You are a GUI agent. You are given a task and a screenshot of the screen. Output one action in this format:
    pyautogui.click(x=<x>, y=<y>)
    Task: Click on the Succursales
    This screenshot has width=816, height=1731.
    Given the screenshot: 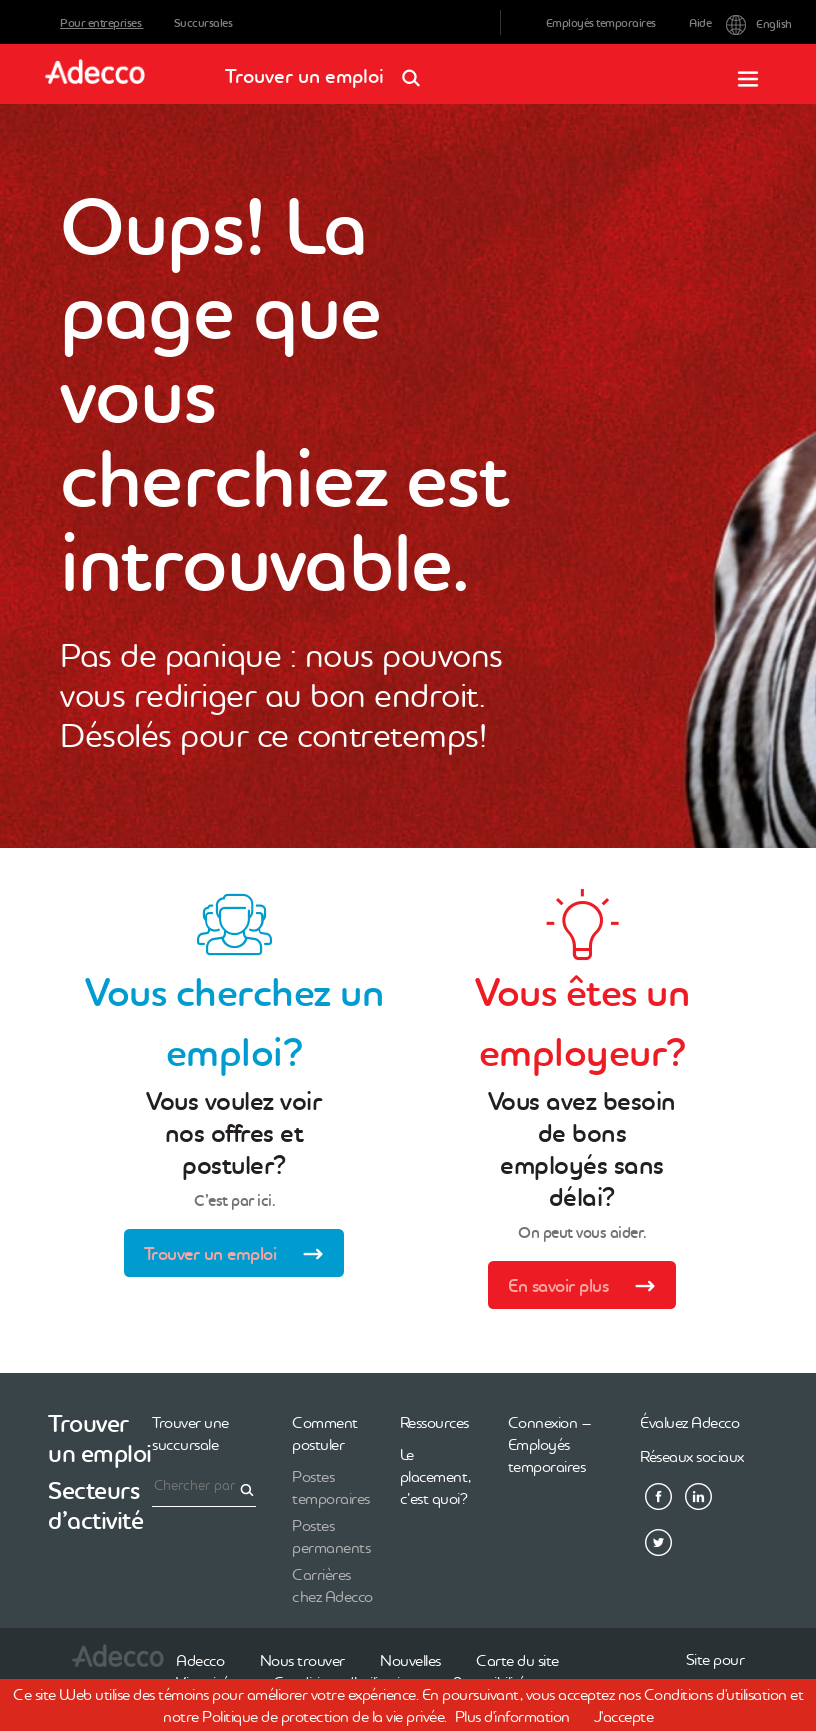 What is the action you would take?
    pyautogui.click(x=203, y=23)
    